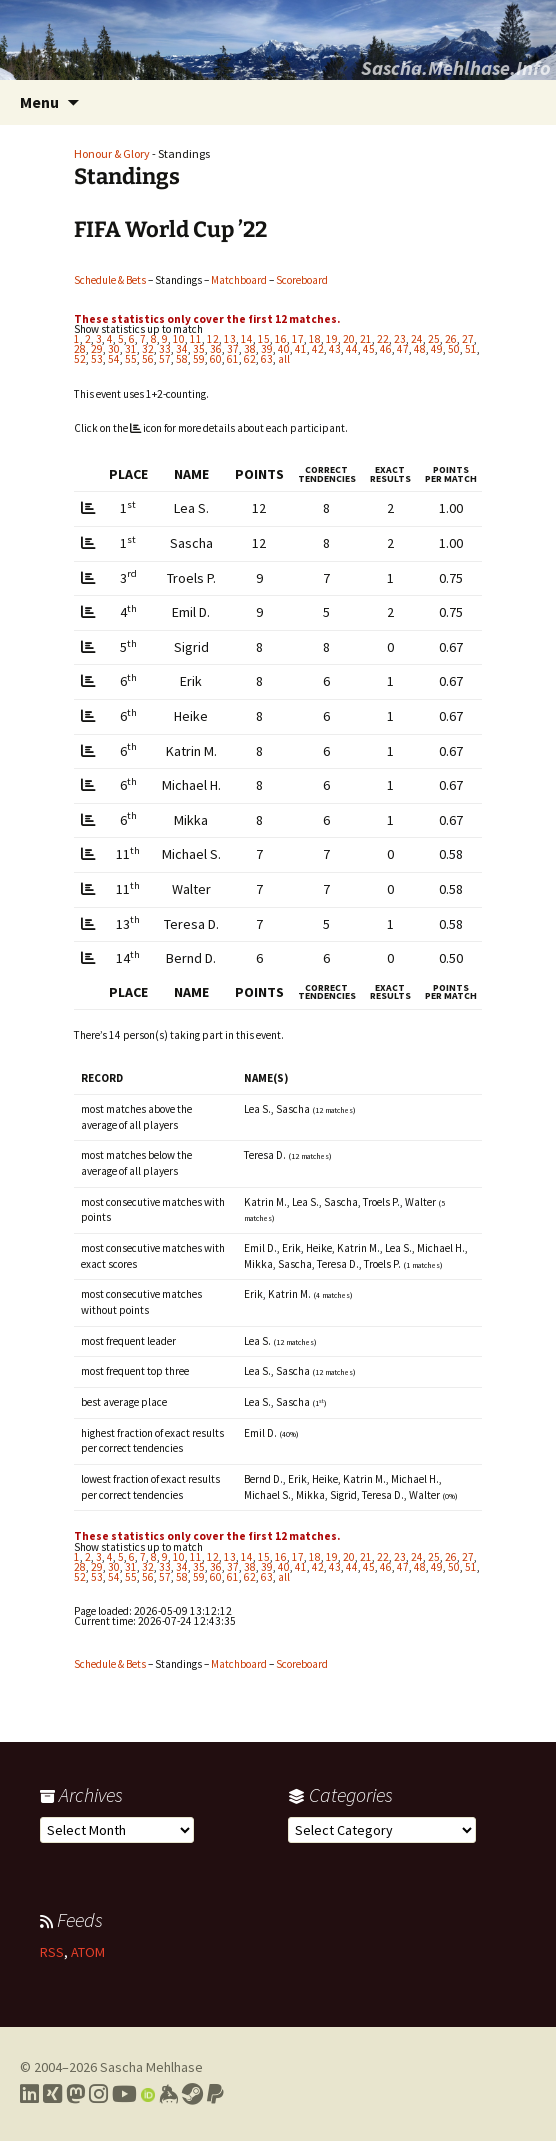 The image size is (556, 2141). What do you see at coordinates (233, 359) in the screenshot?
I see `61` at bounding box center [233, 359].